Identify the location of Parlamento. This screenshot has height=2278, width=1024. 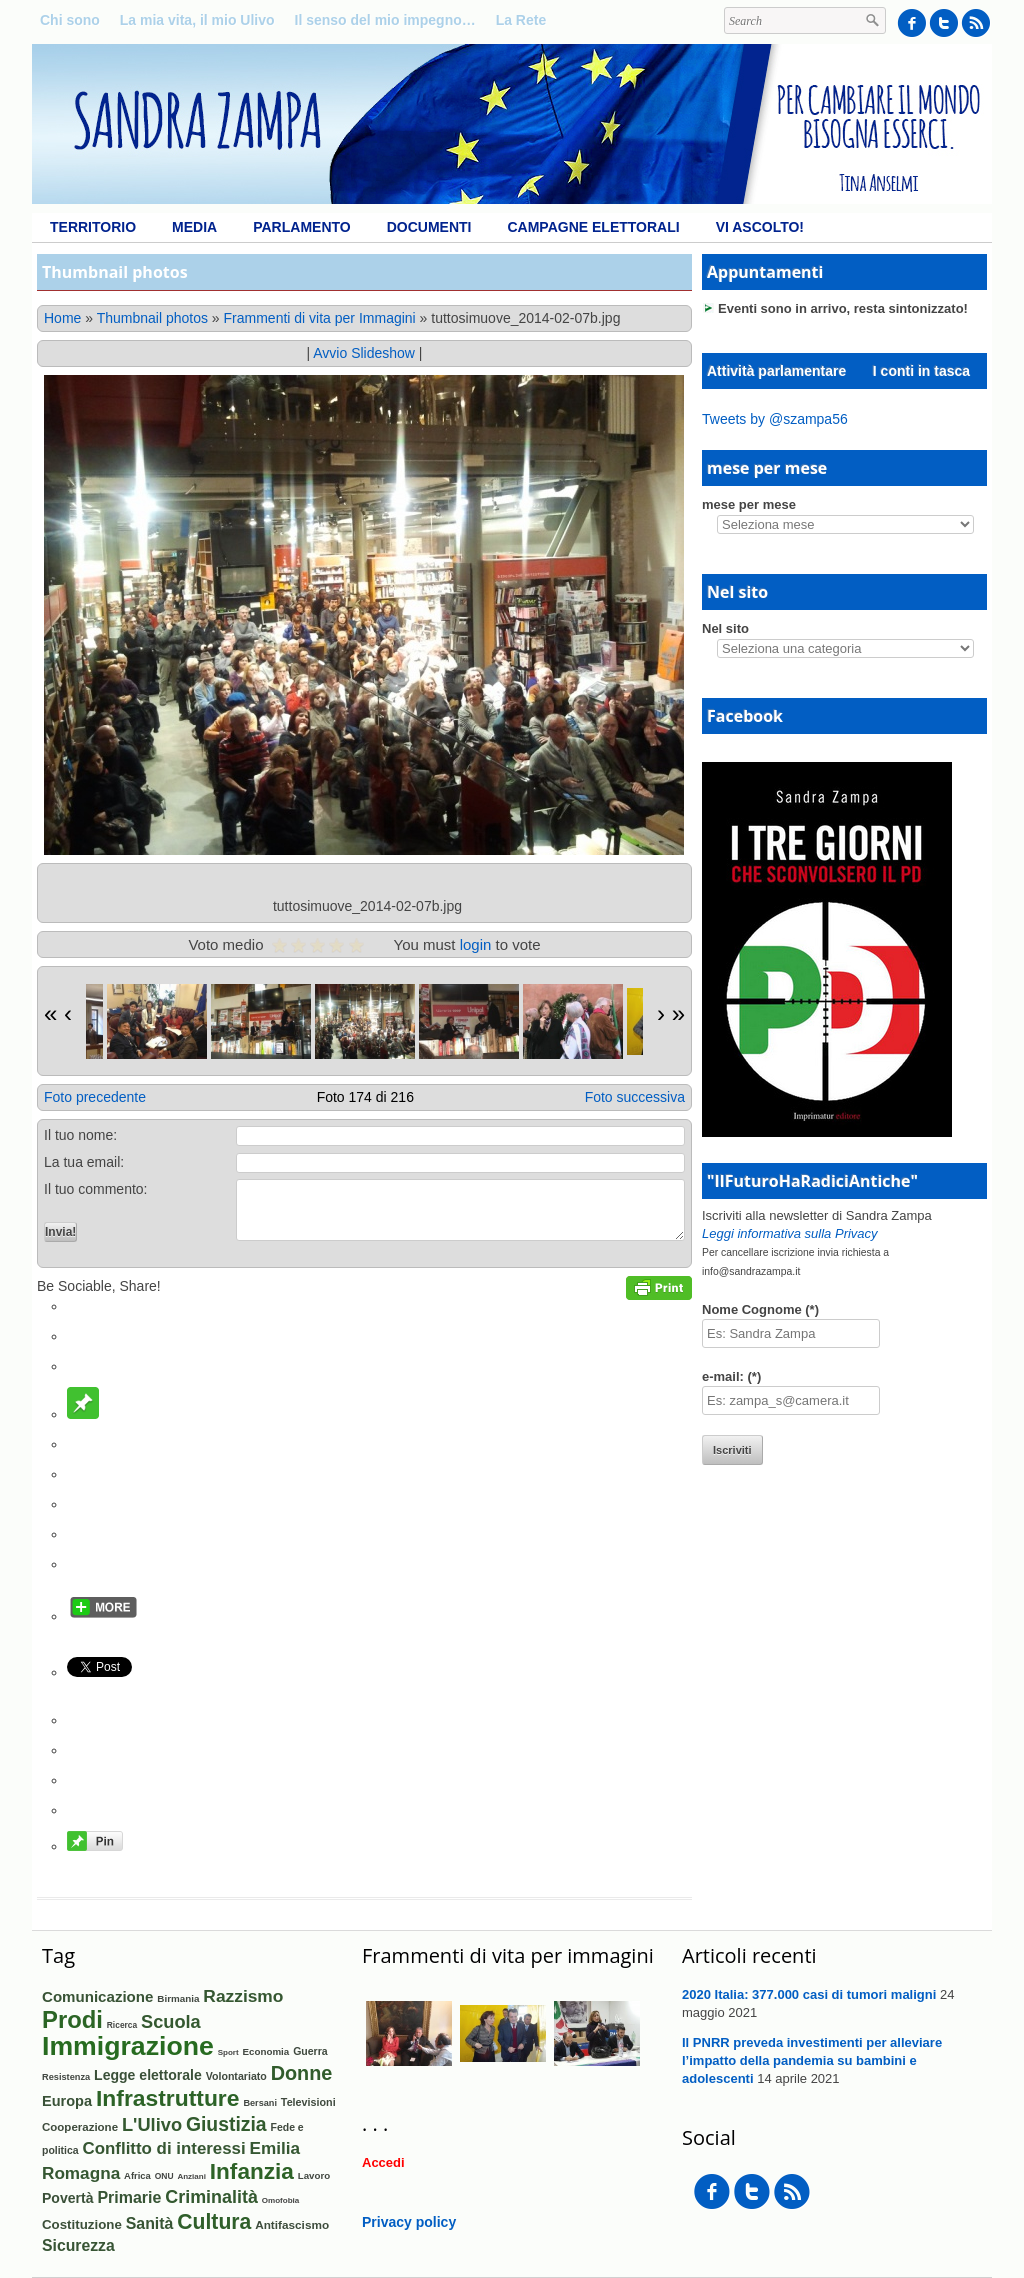
(301, 227).